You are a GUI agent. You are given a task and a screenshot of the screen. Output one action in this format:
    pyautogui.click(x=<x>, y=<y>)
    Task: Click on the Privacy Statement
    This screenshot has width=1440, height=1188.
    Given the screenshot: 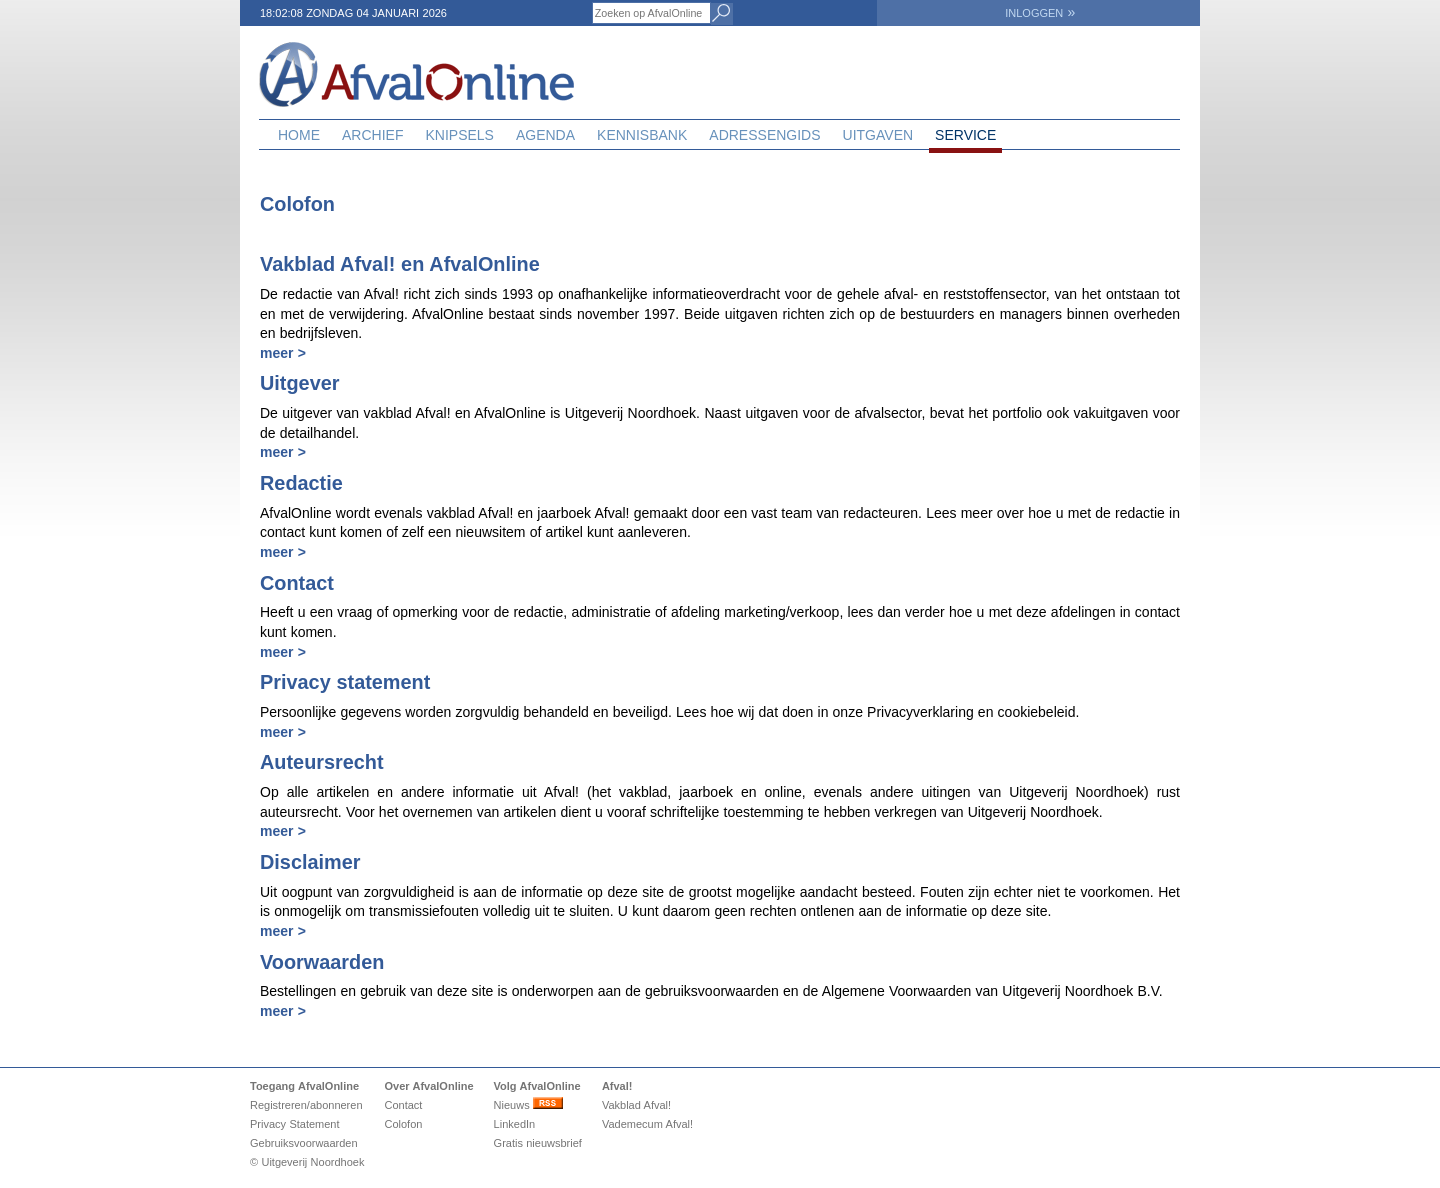 What is the action you would take?
    pyautogui.click(x=295, y=1124)
    